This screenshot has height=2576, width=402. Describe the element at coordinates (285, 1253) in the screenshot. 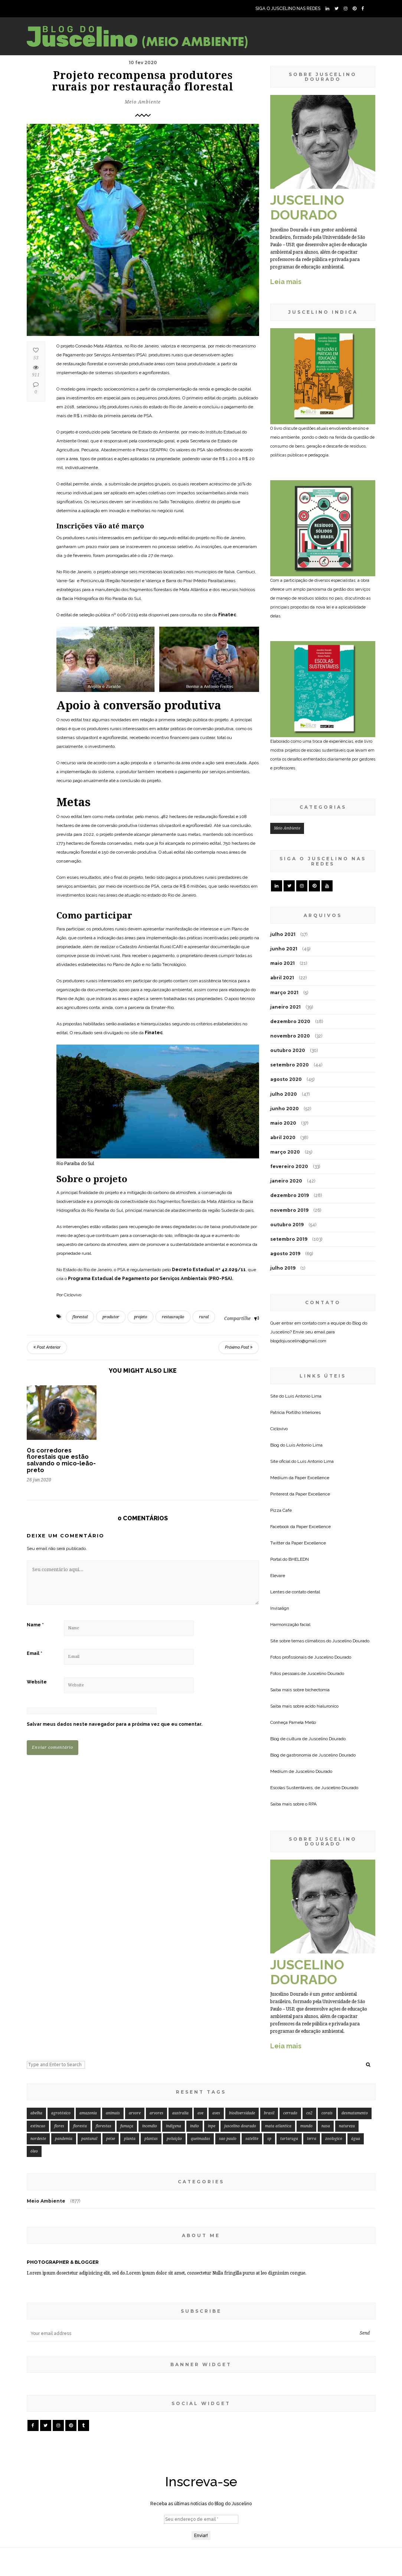

I see `agosto 2019` at that location.